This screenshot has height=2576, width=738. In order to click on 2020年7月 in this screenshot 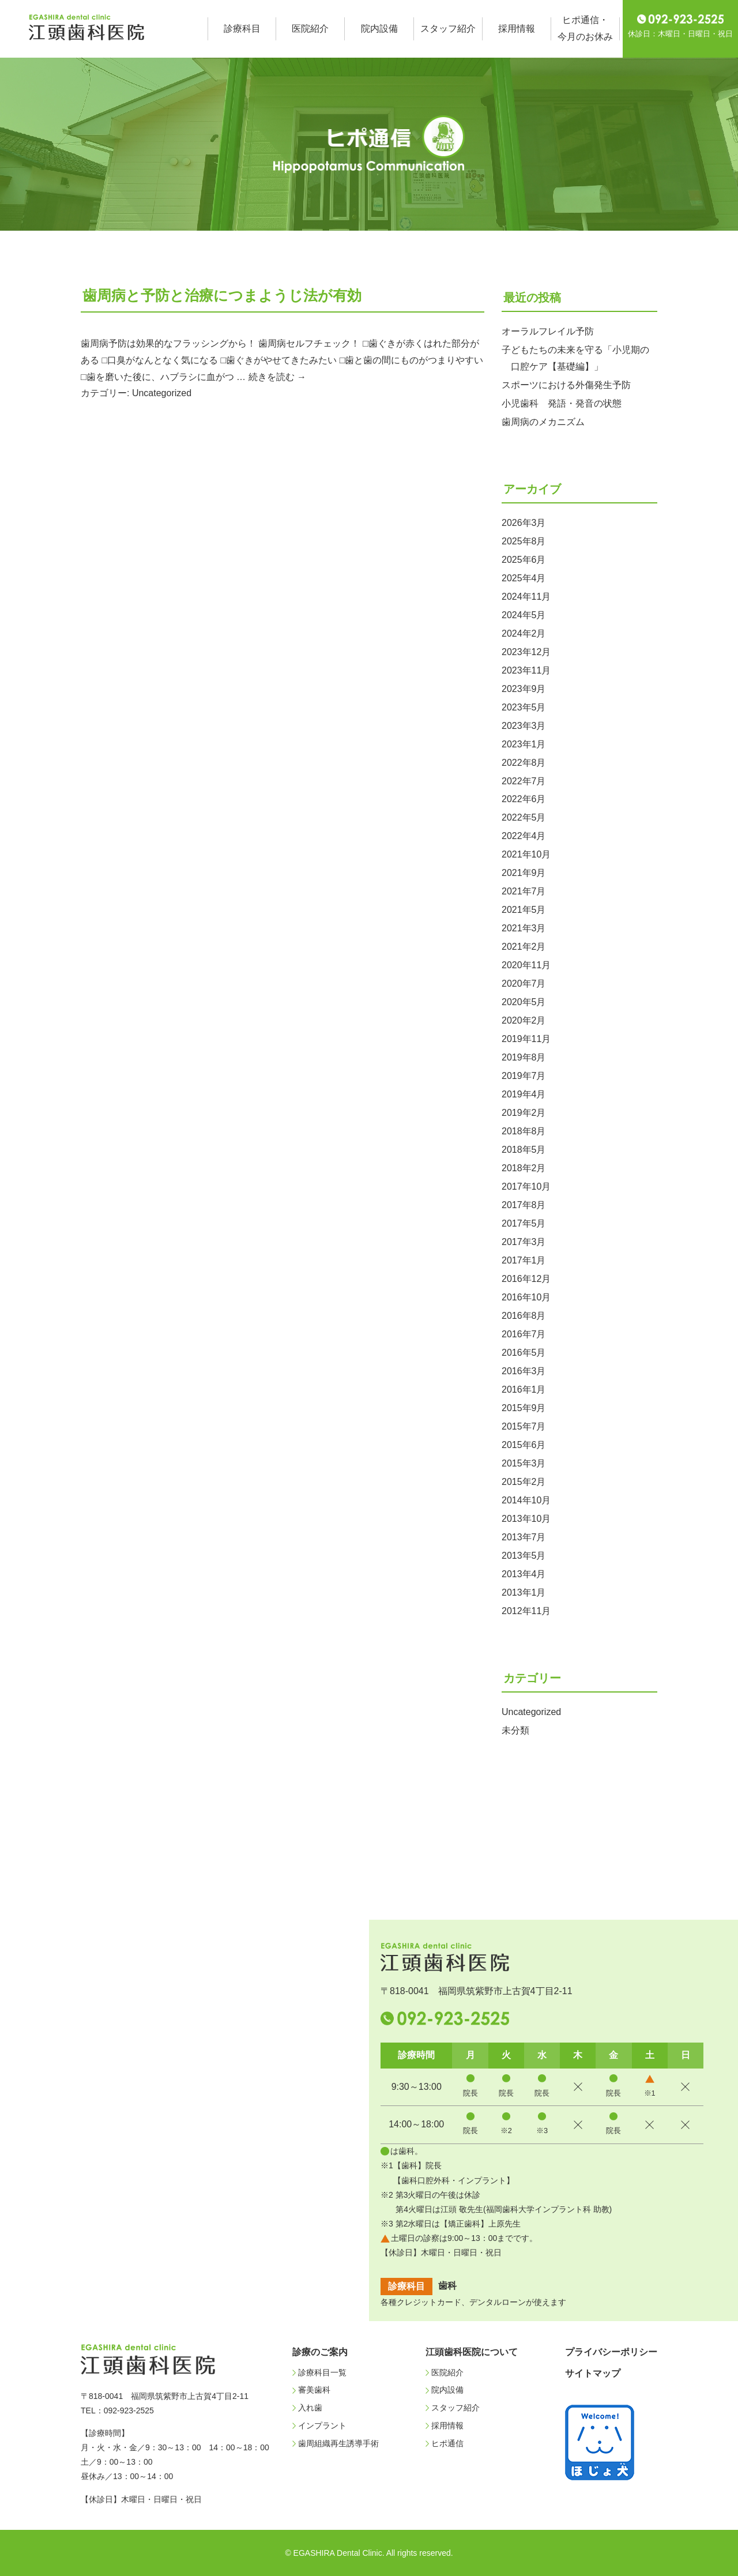, I will do `click(524, 983)`.